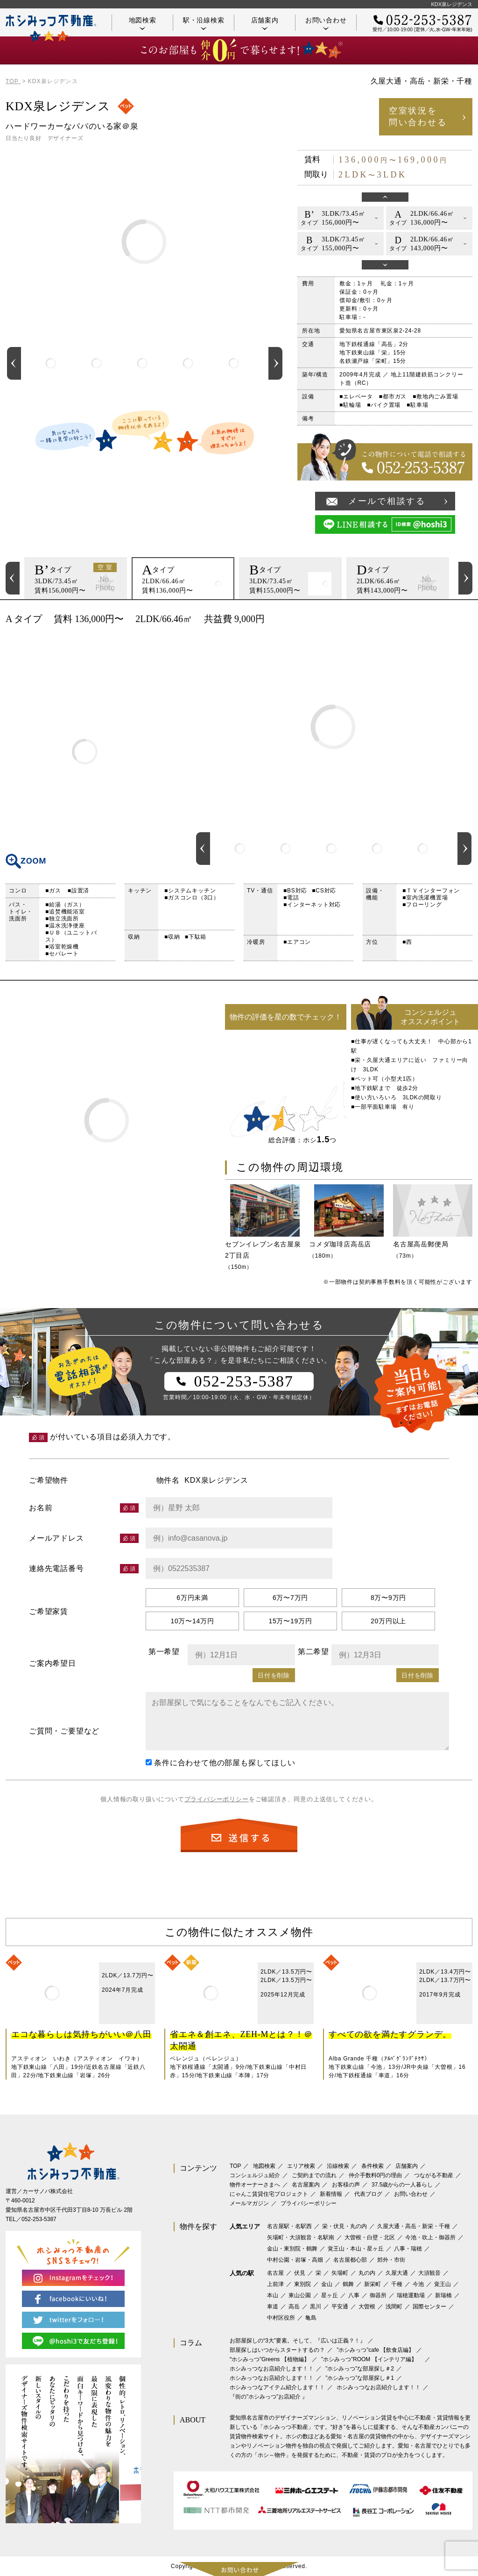 The width and height of the screenshot is (478, 2576). What do you see at coordinates (292, 2248) in the screenshot?
I see `金山・東別院・鶴舞` at bounding box center [292, 2248].